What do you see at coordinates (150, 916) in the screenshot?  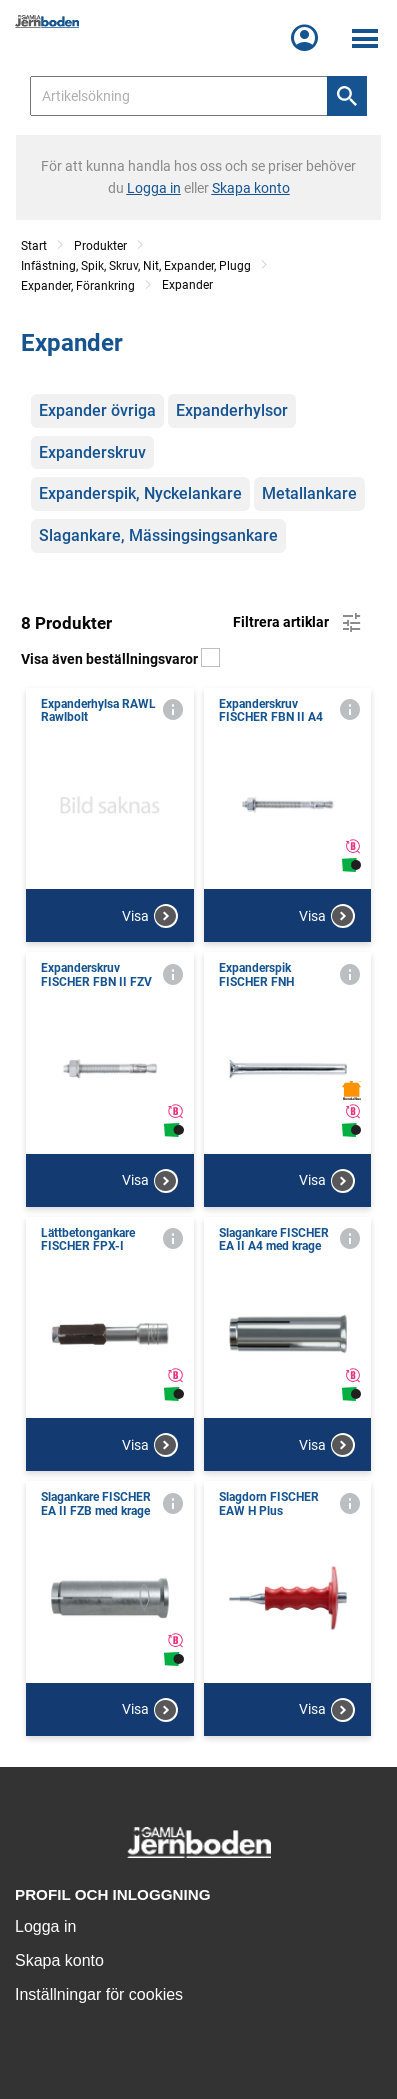 I see `Visa` at bounding box center [150, 916].